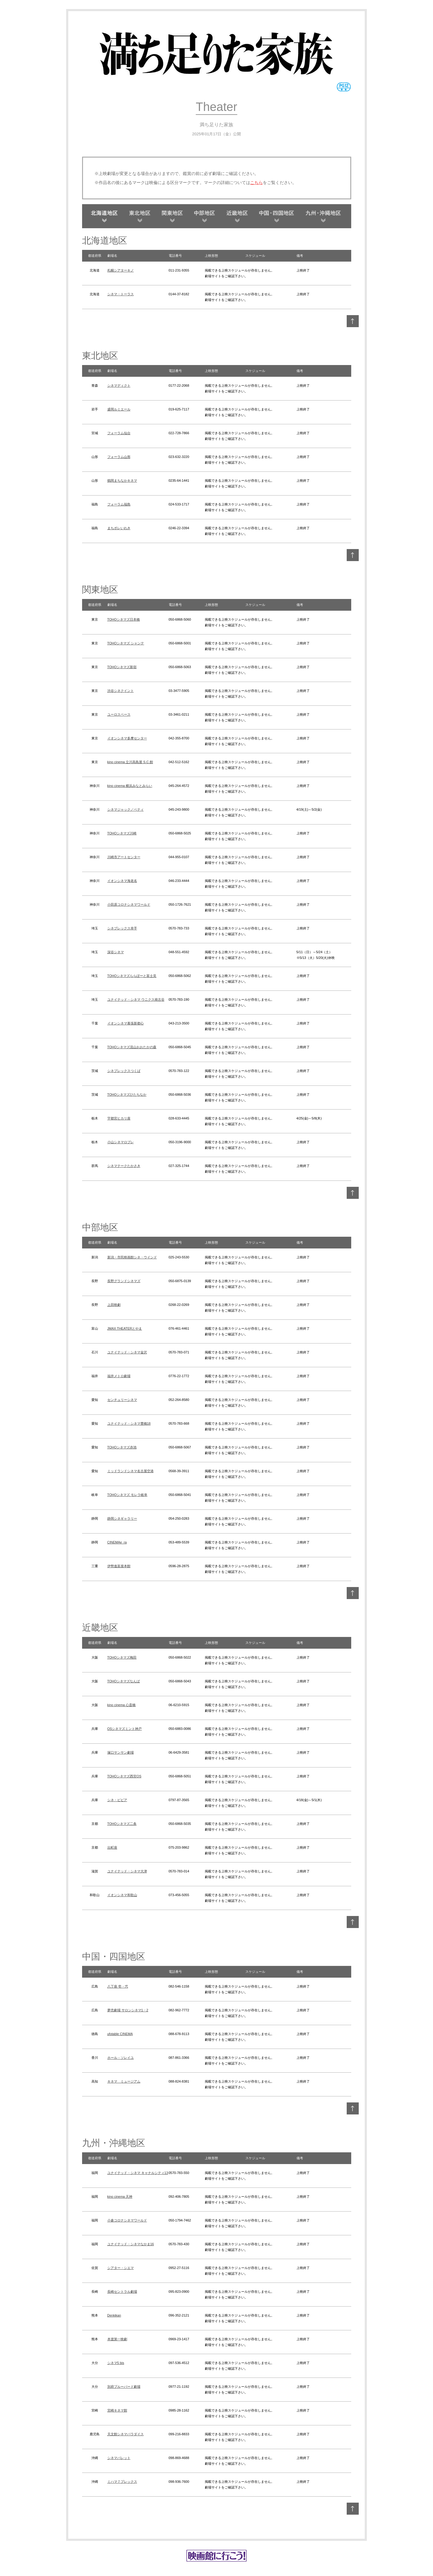 The width and height of the screenshot is (433, 2576). Describe the element at coordinates (125, 1023) in the screenshot. I see `イオンシネマ幕張新都心` at that location.